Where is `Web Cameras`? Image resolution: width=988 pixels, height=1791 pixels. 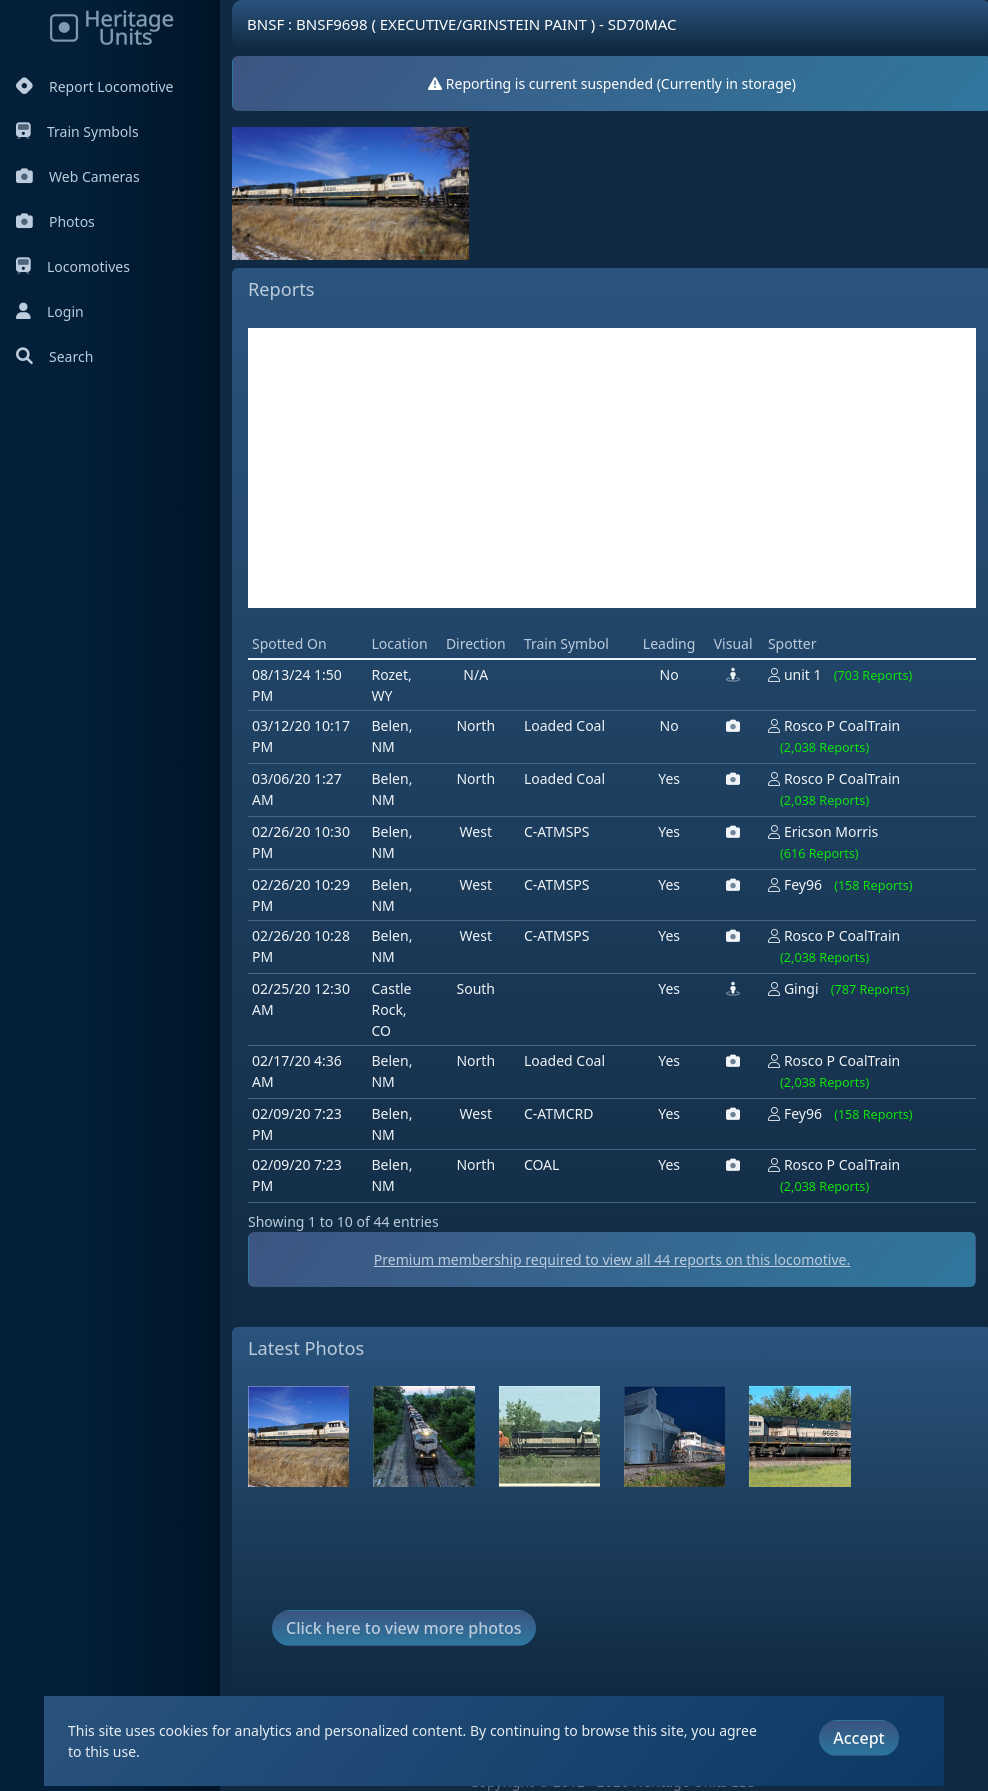
Web Cameras is located at coordinates (78, 176).